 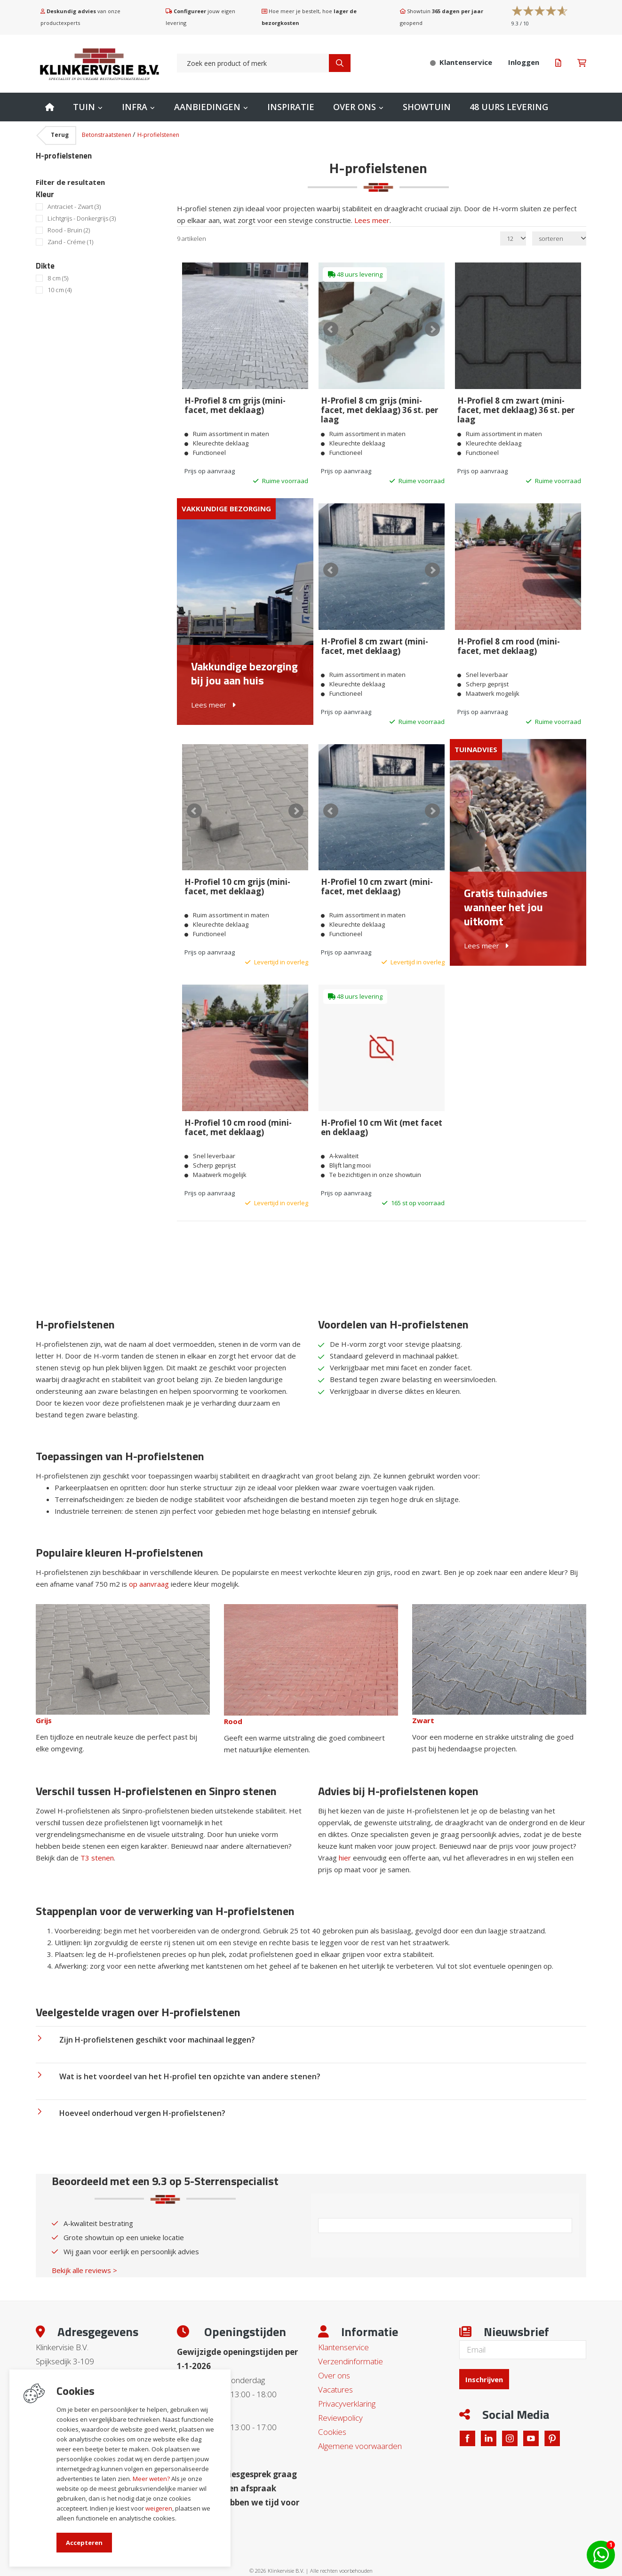 I want to click on en volledig geïntegreerd met Troublefree Smart Stone software, so click(x=348, y=2572).